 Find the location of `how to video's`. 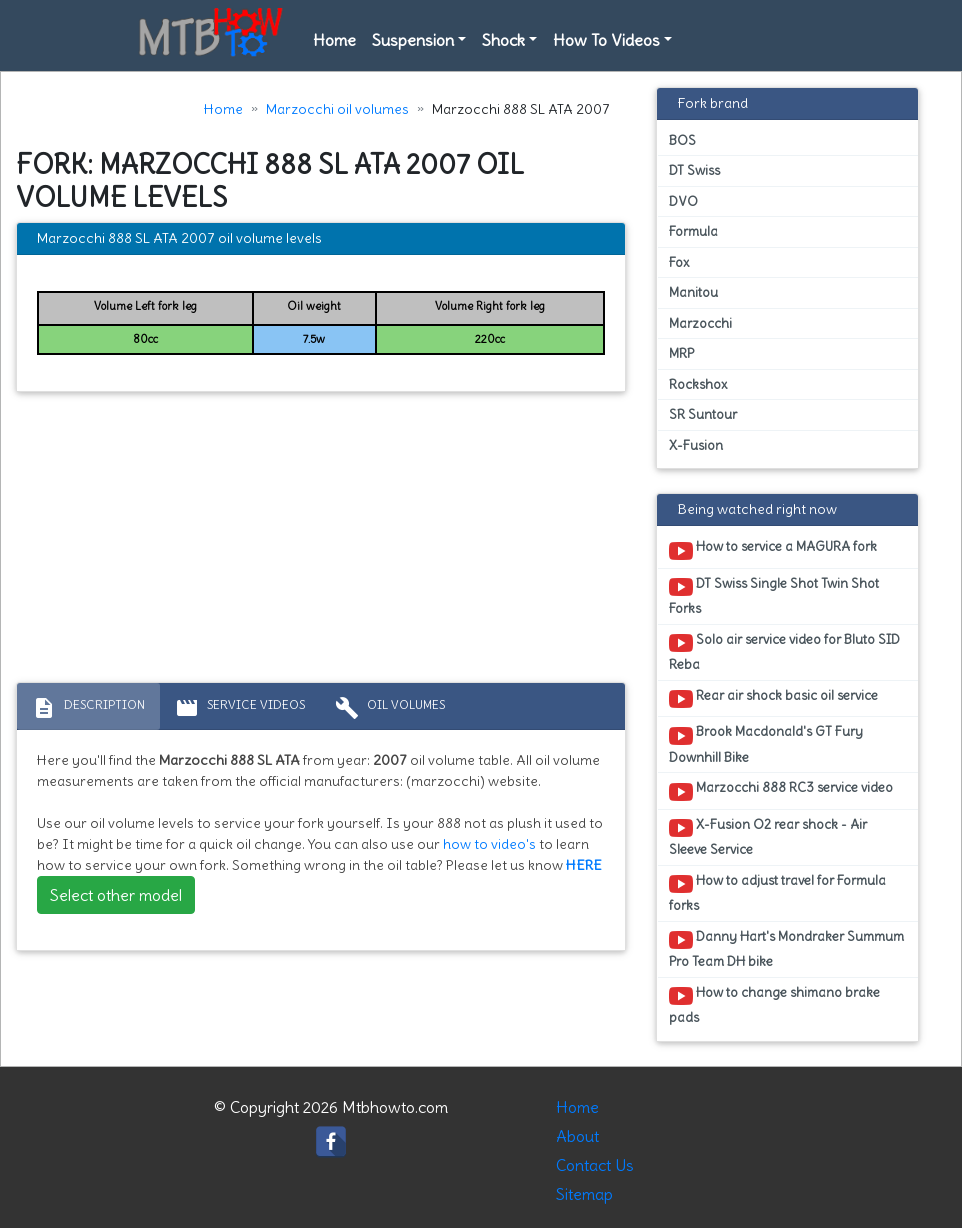

how to video's is located at coordinates (489, 844).